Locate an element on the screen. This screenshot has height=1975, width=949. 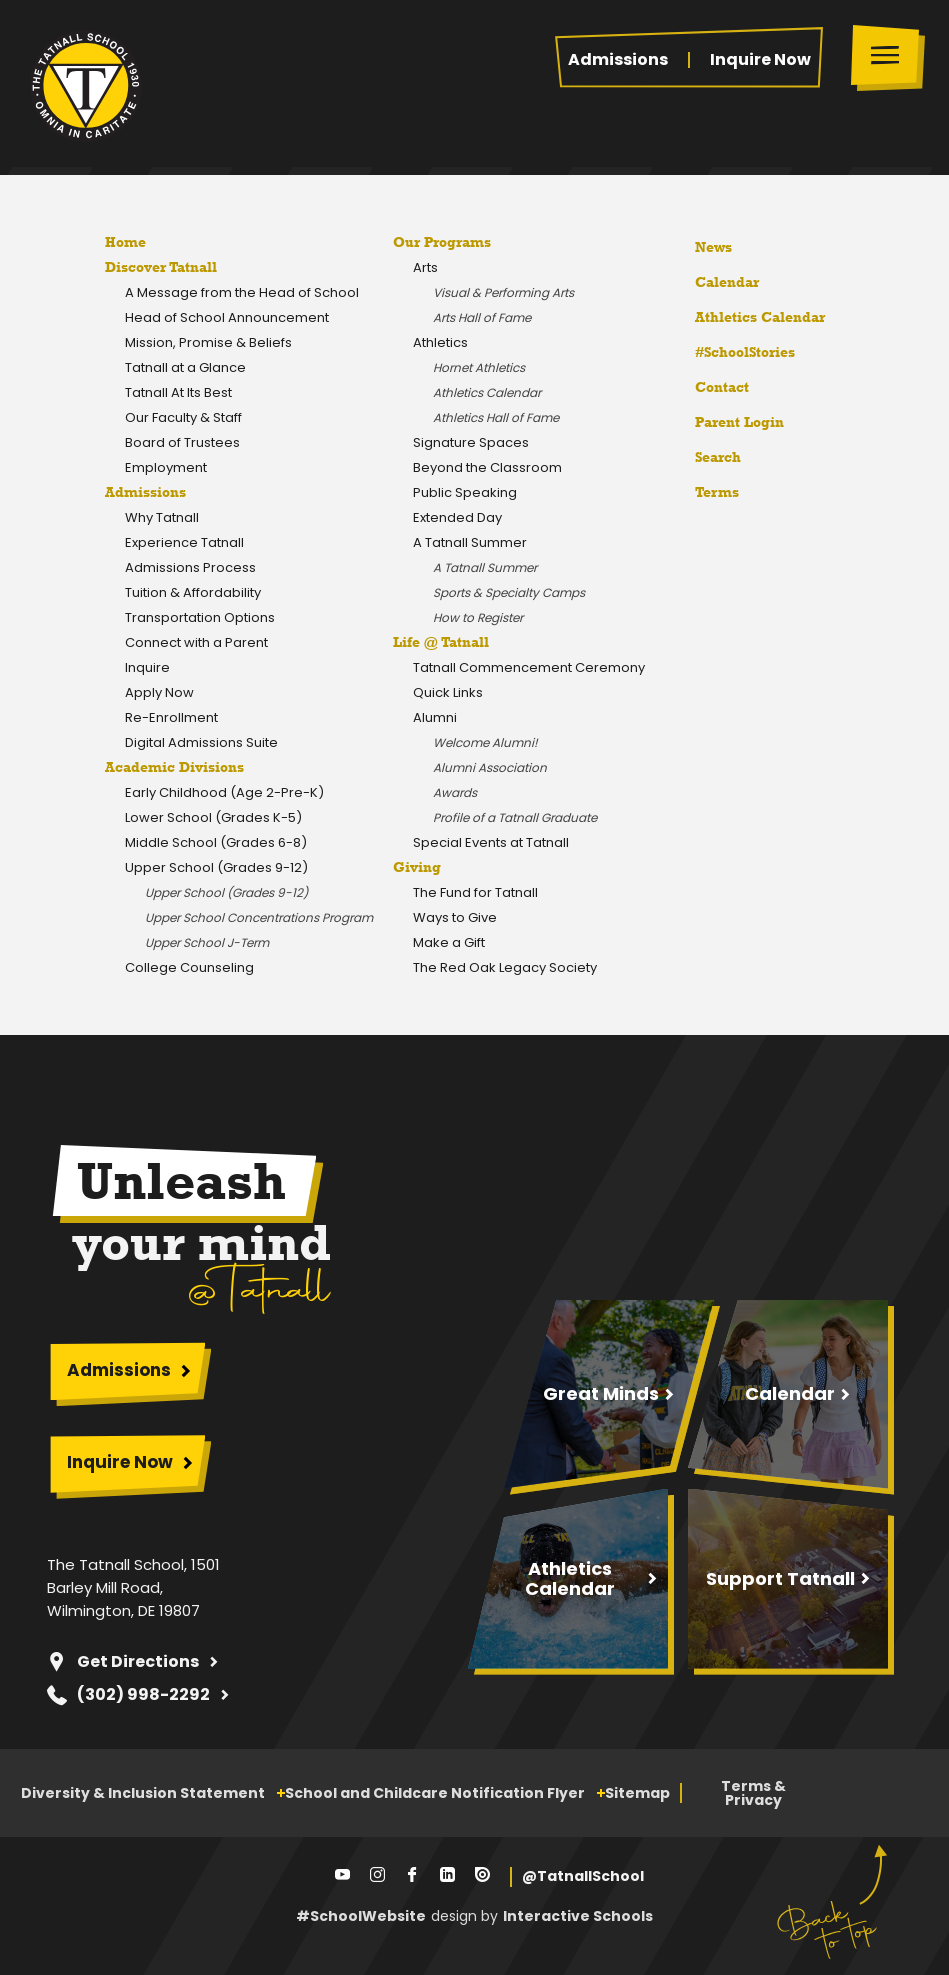
The Red Oak Legacy Society is located at coordinates (505, 967).